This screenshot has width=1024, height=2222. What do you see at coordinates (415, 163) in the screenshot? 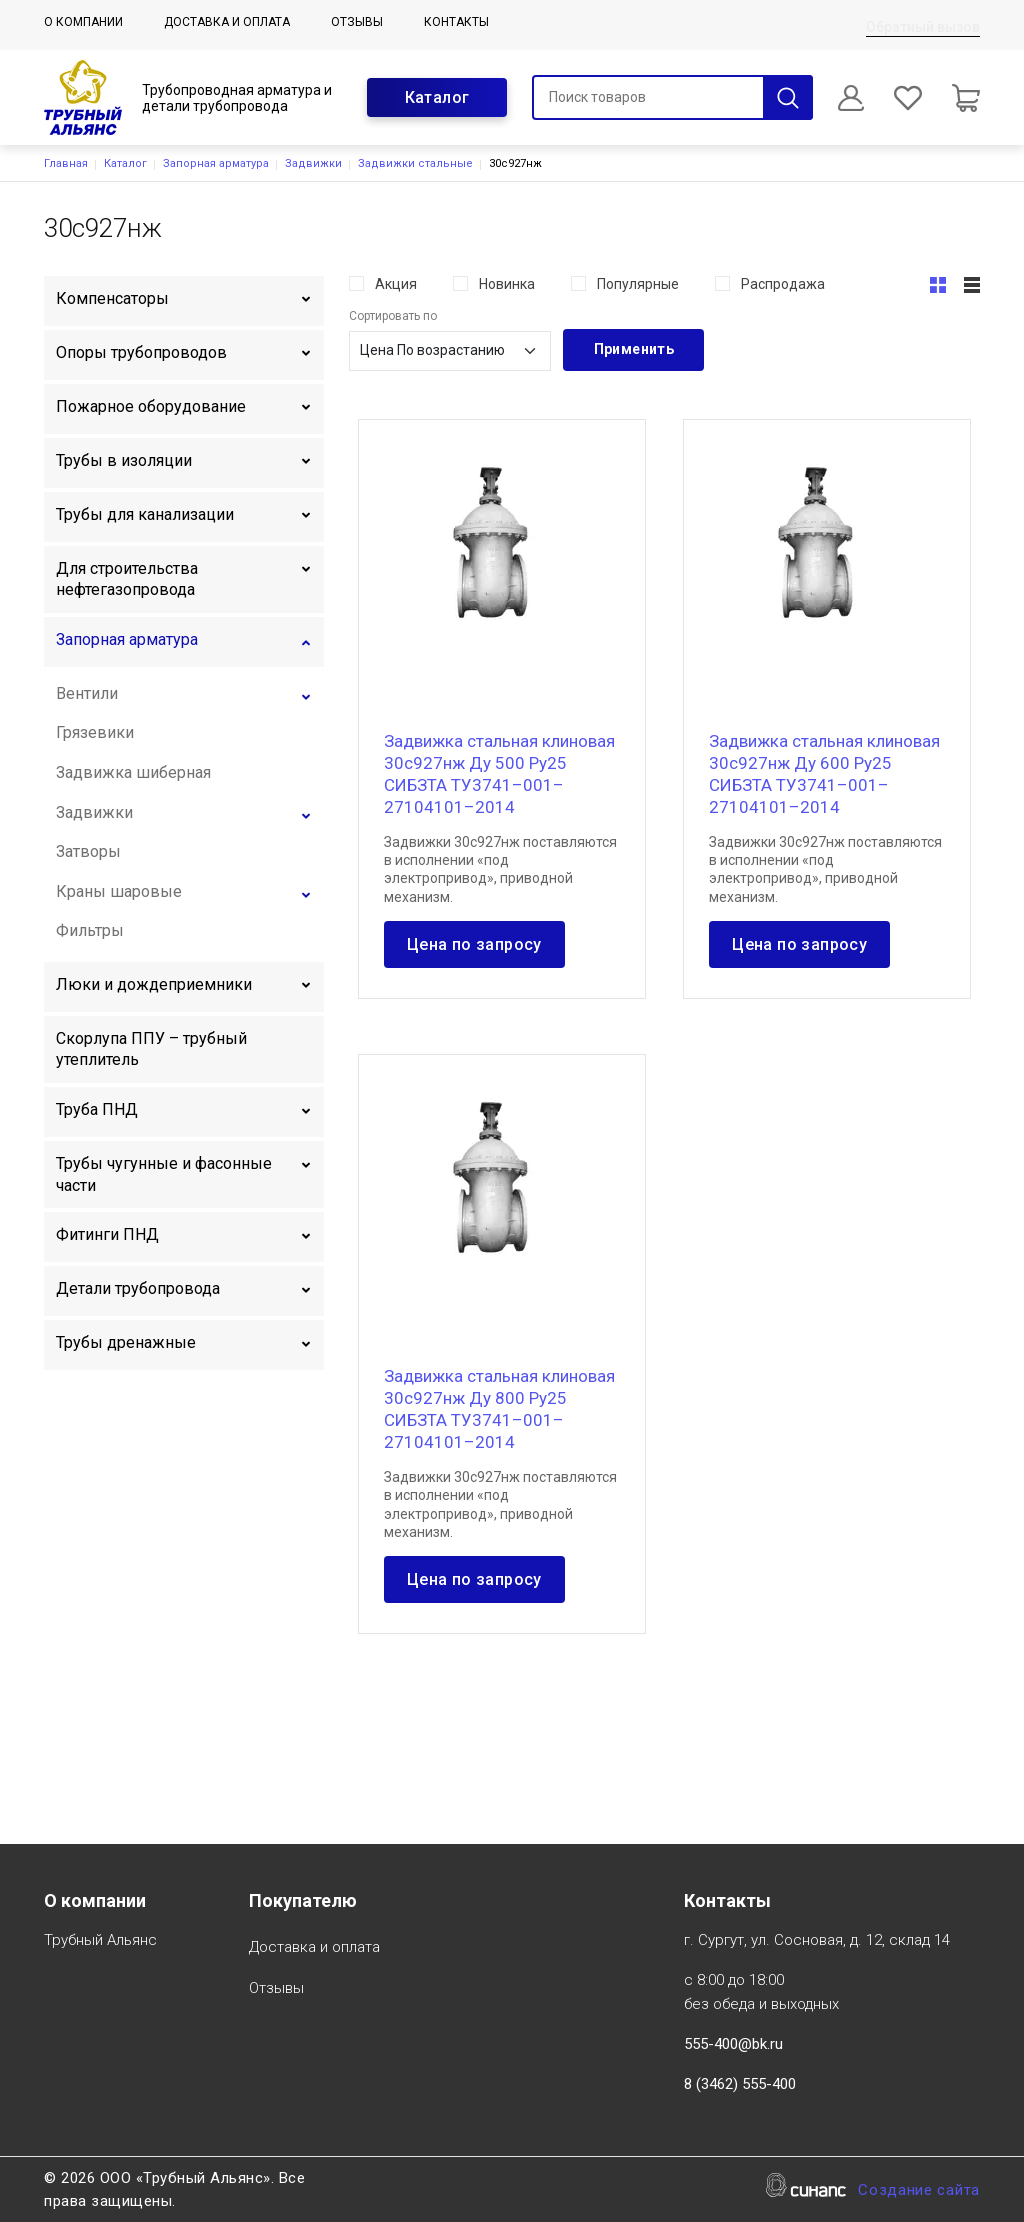
I see `Задвижки стальные` at bounding box center [415, 163].